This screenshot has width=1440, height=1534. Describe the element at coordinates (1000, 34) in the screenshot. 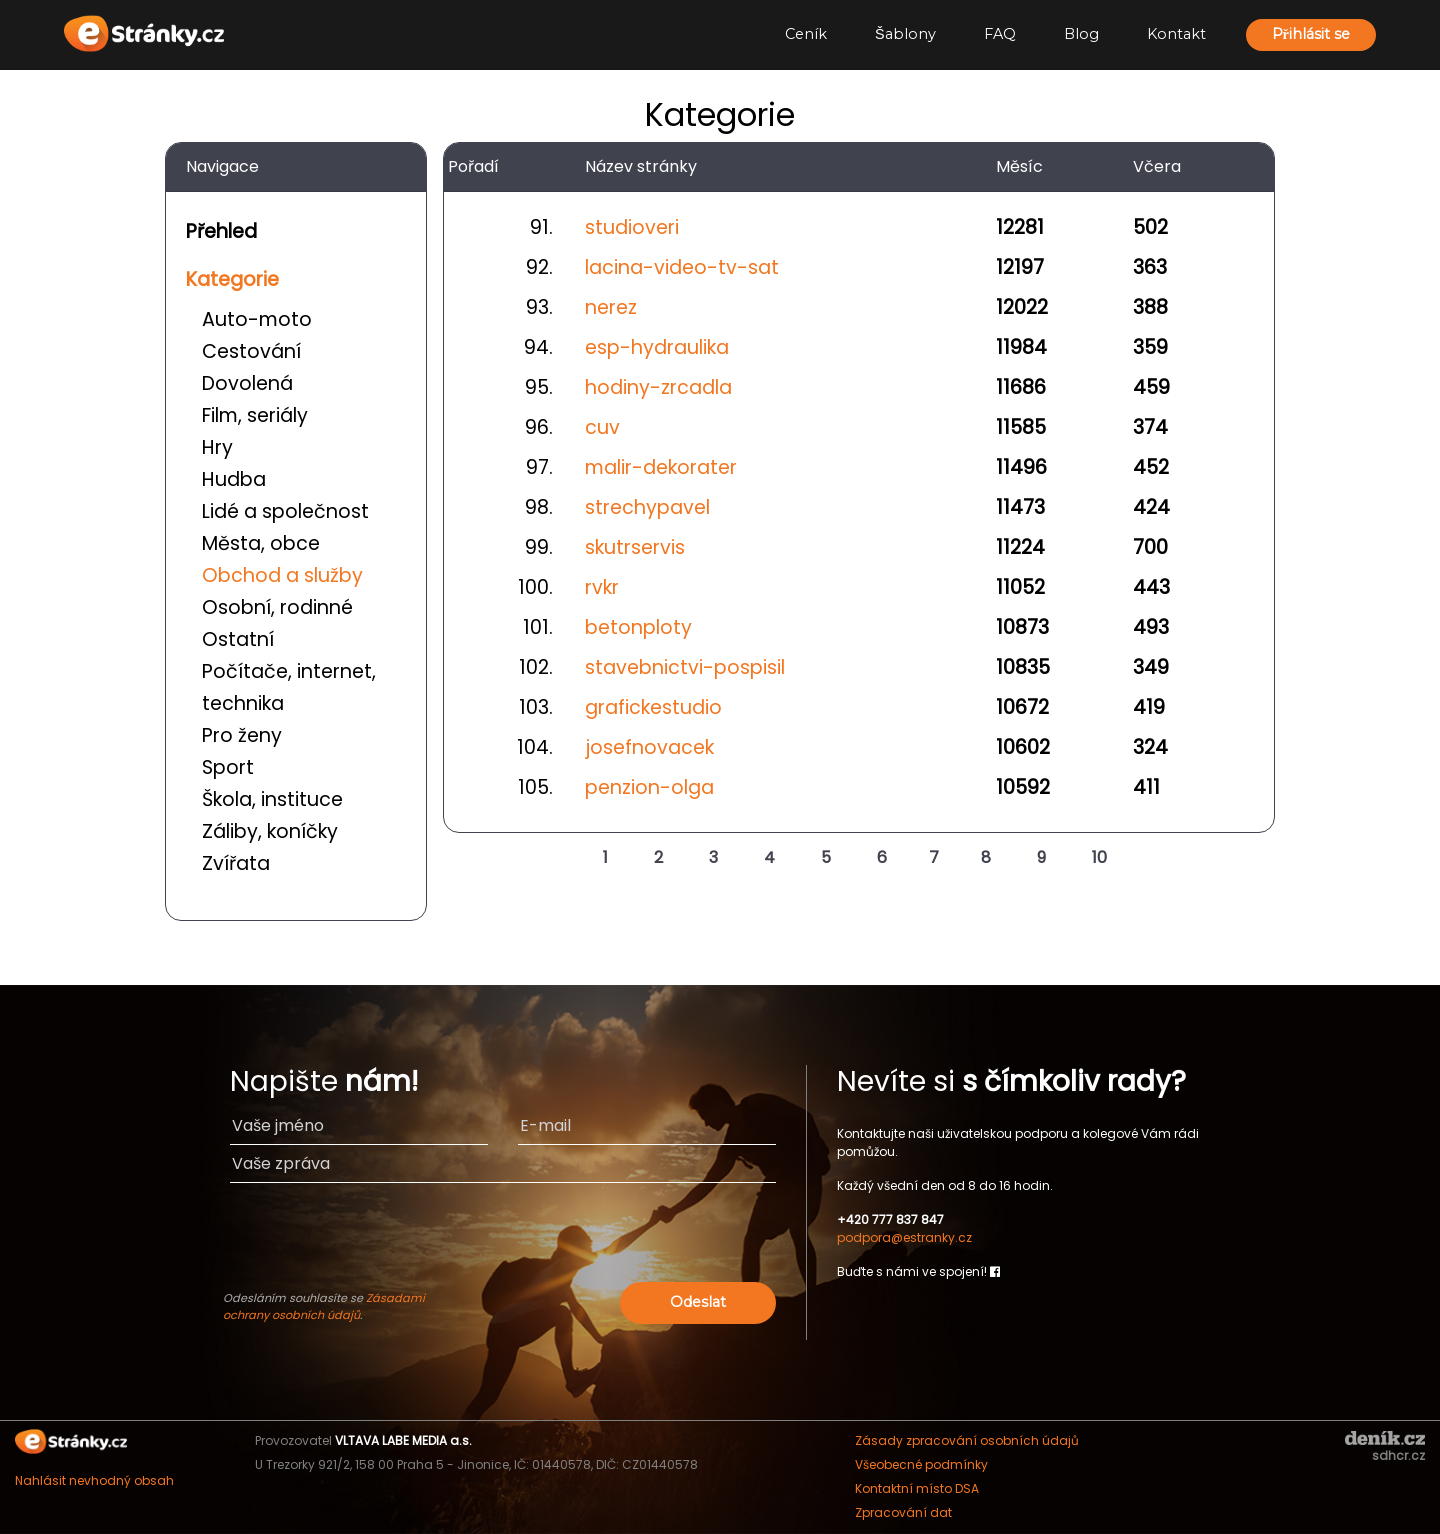

I see `FAQ` at that location.